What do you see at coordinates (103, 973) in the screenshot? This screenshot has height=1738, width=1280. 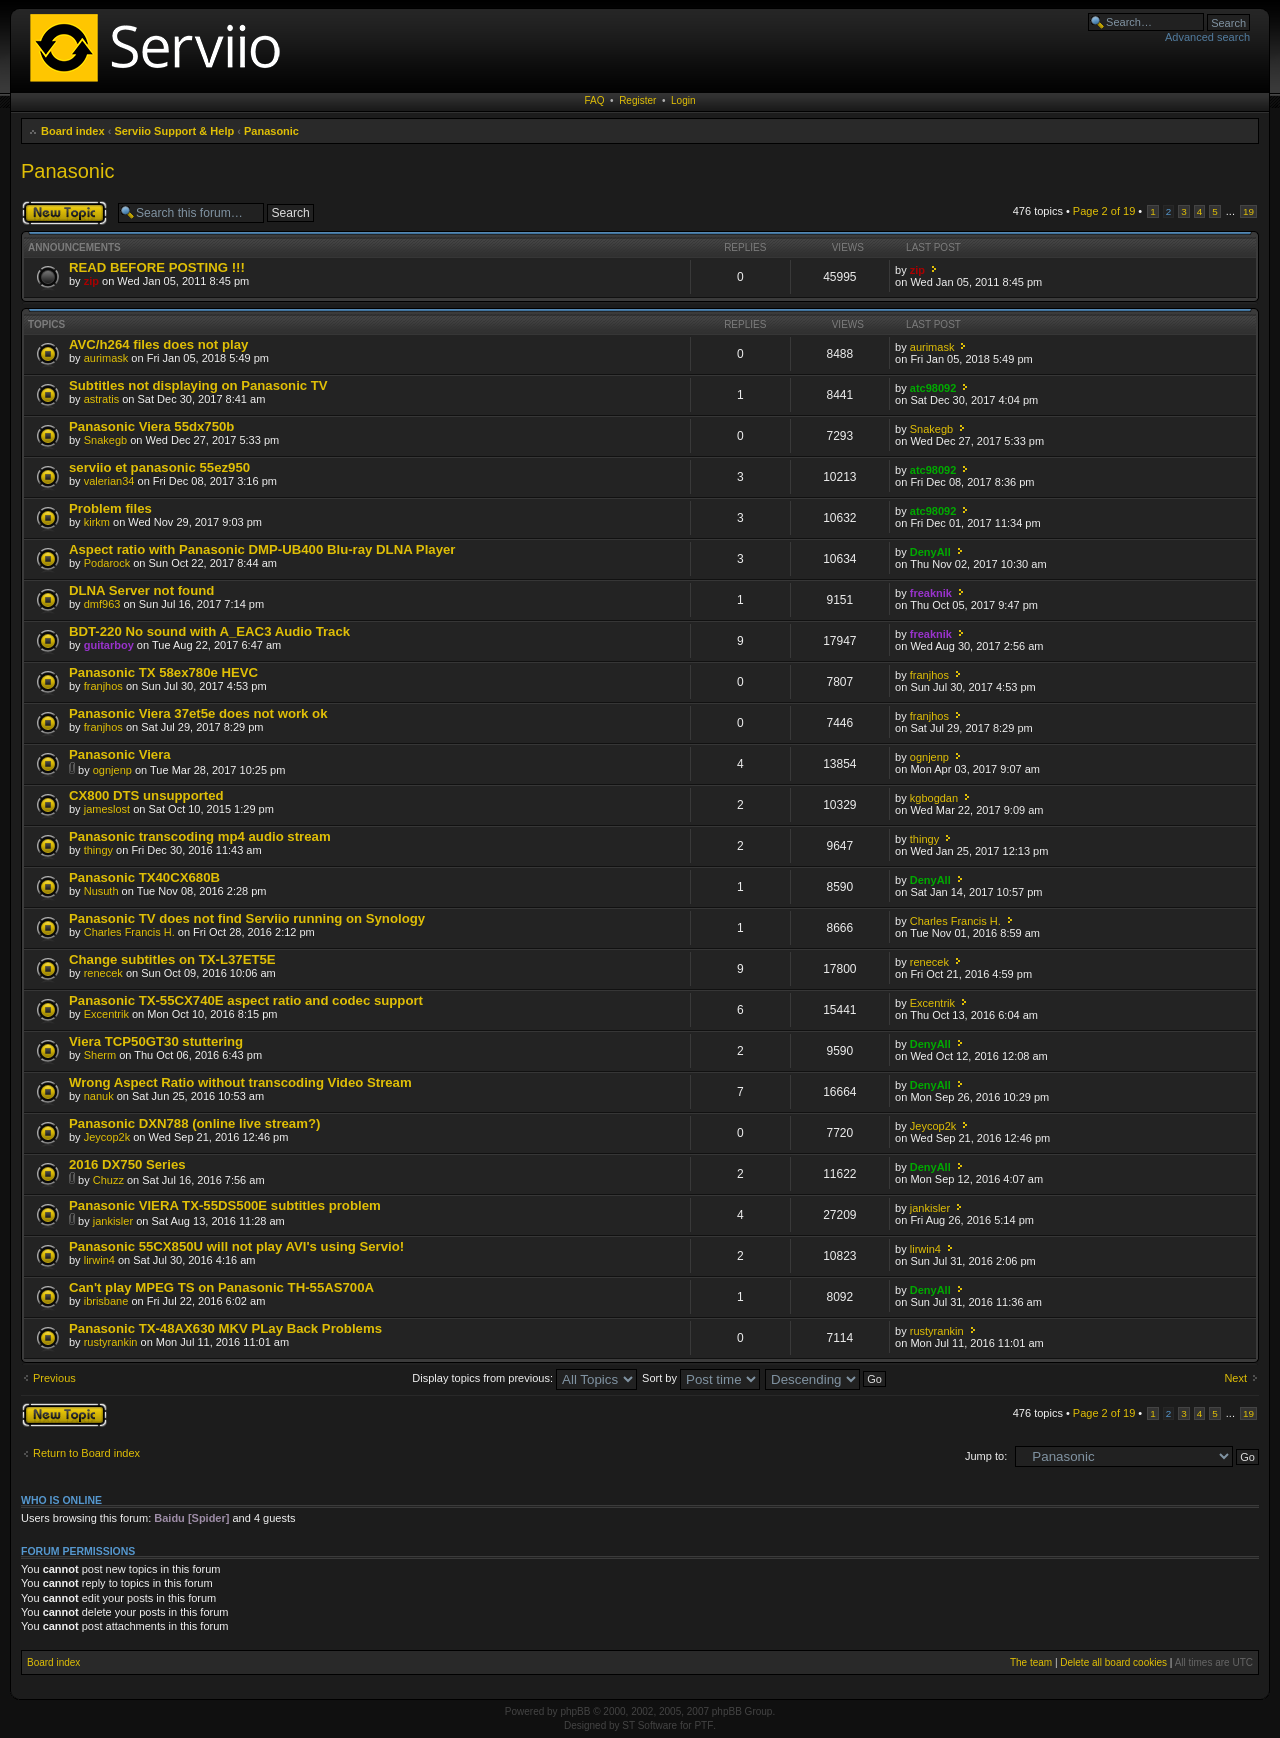 I see `renecek` at bounding box center [103, 973].